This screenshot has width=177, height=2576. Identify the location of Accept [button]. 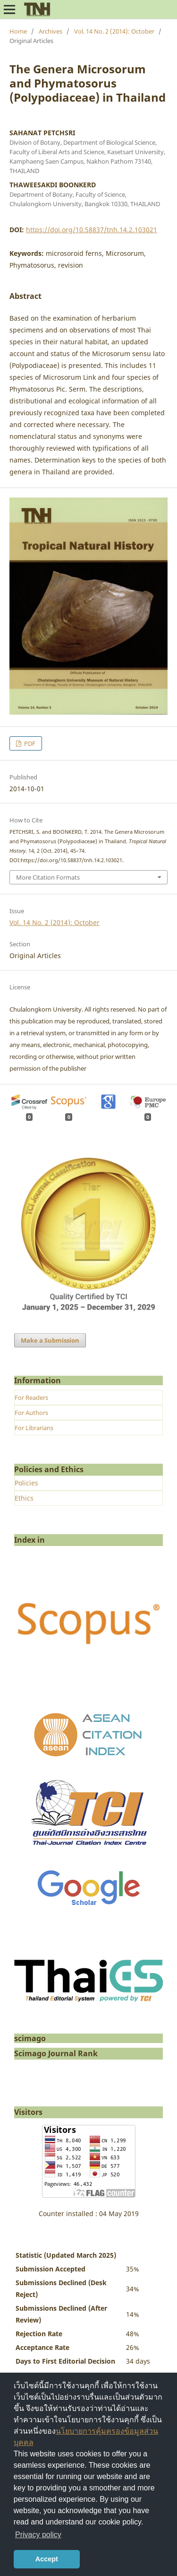
(46, 2559).